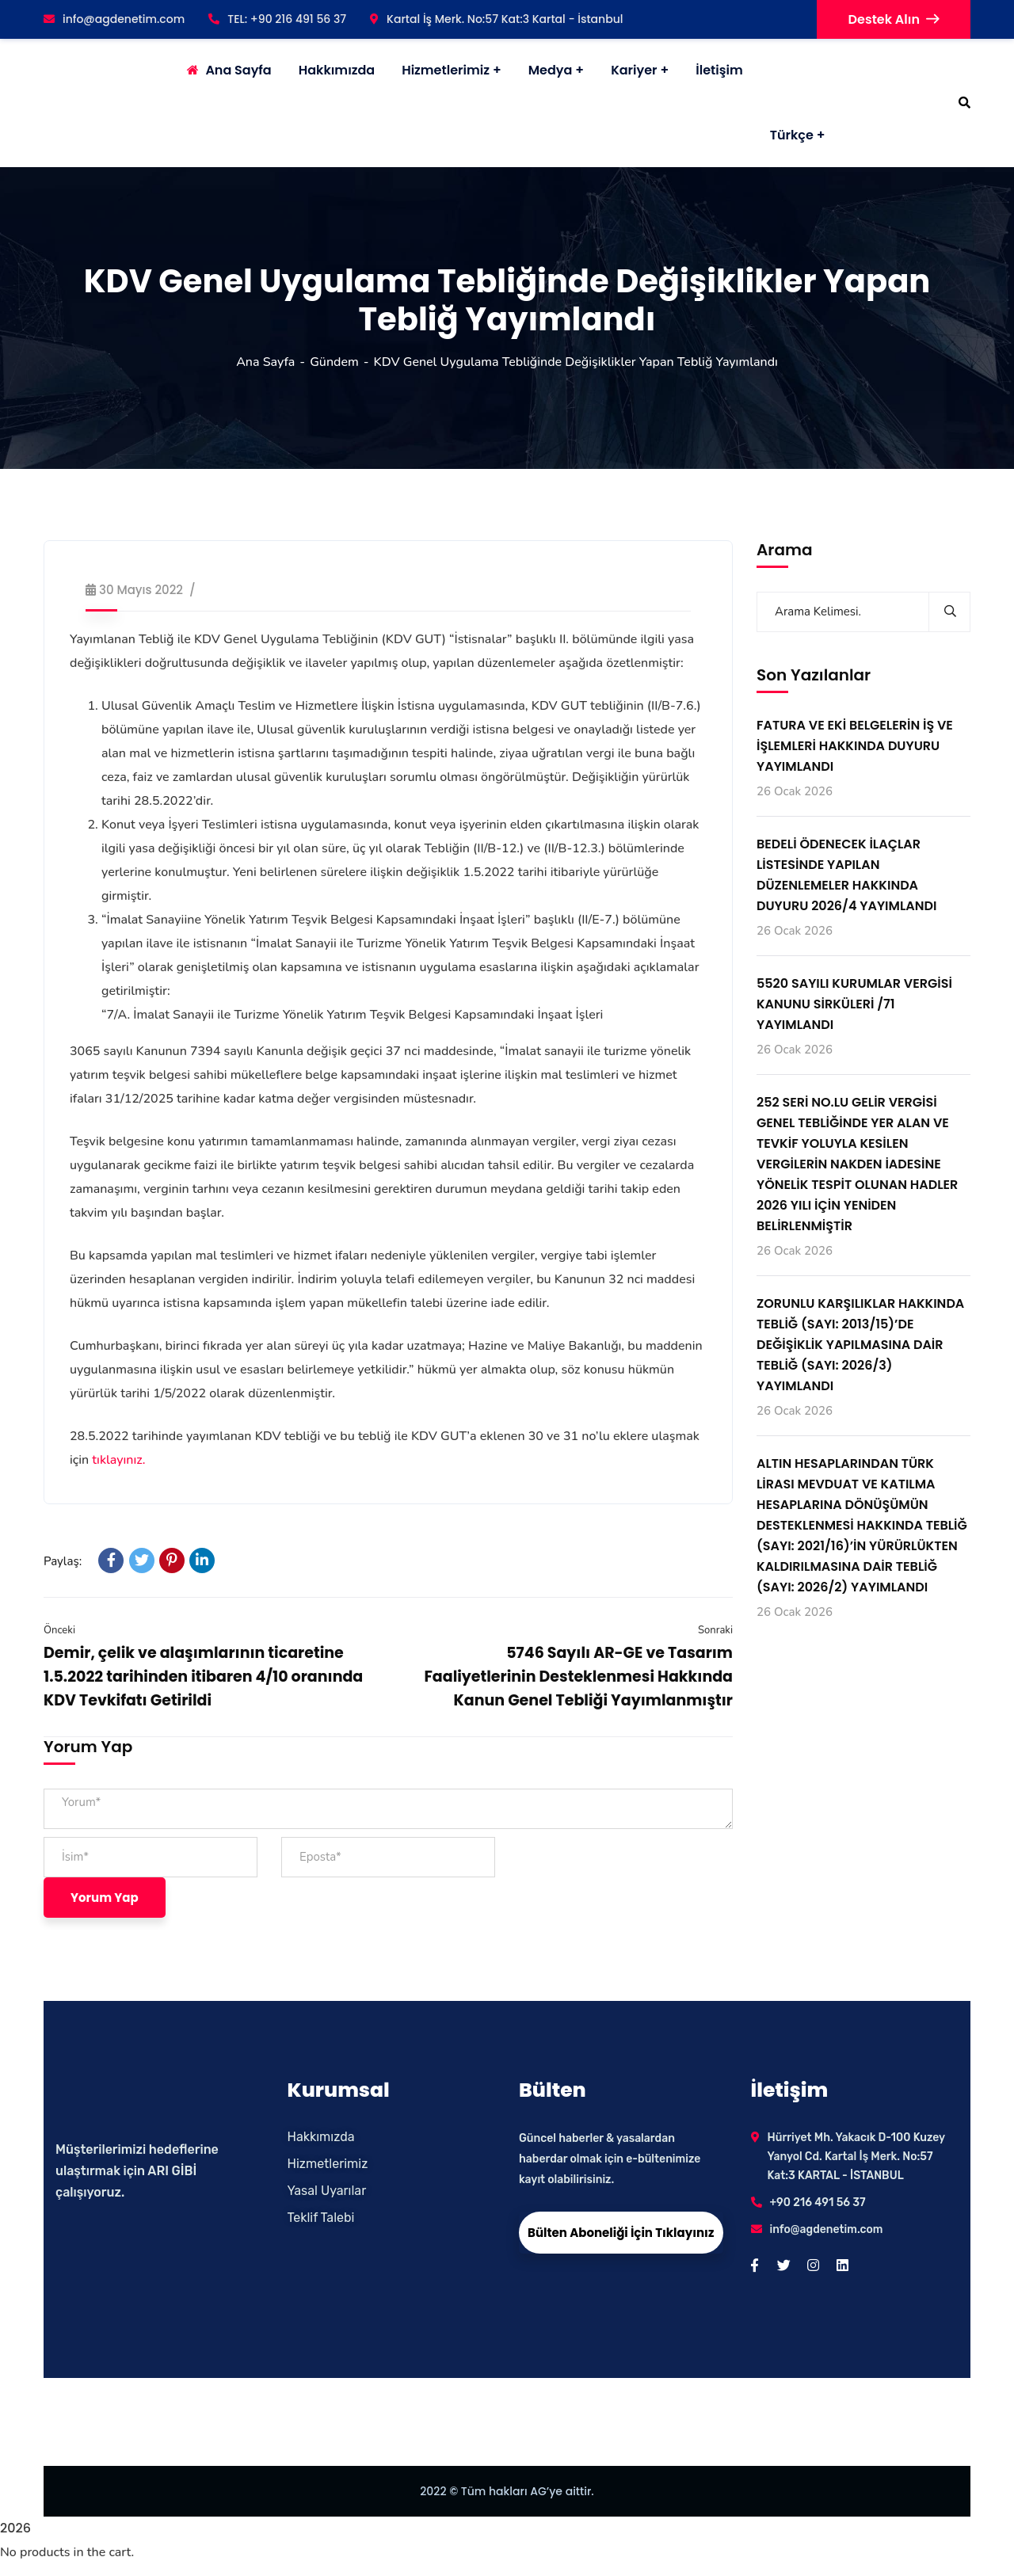 Image resolution: width=1014 pixels, height=2576 pixels. I want to click on Teklif Talebi, so click(321, 2217).